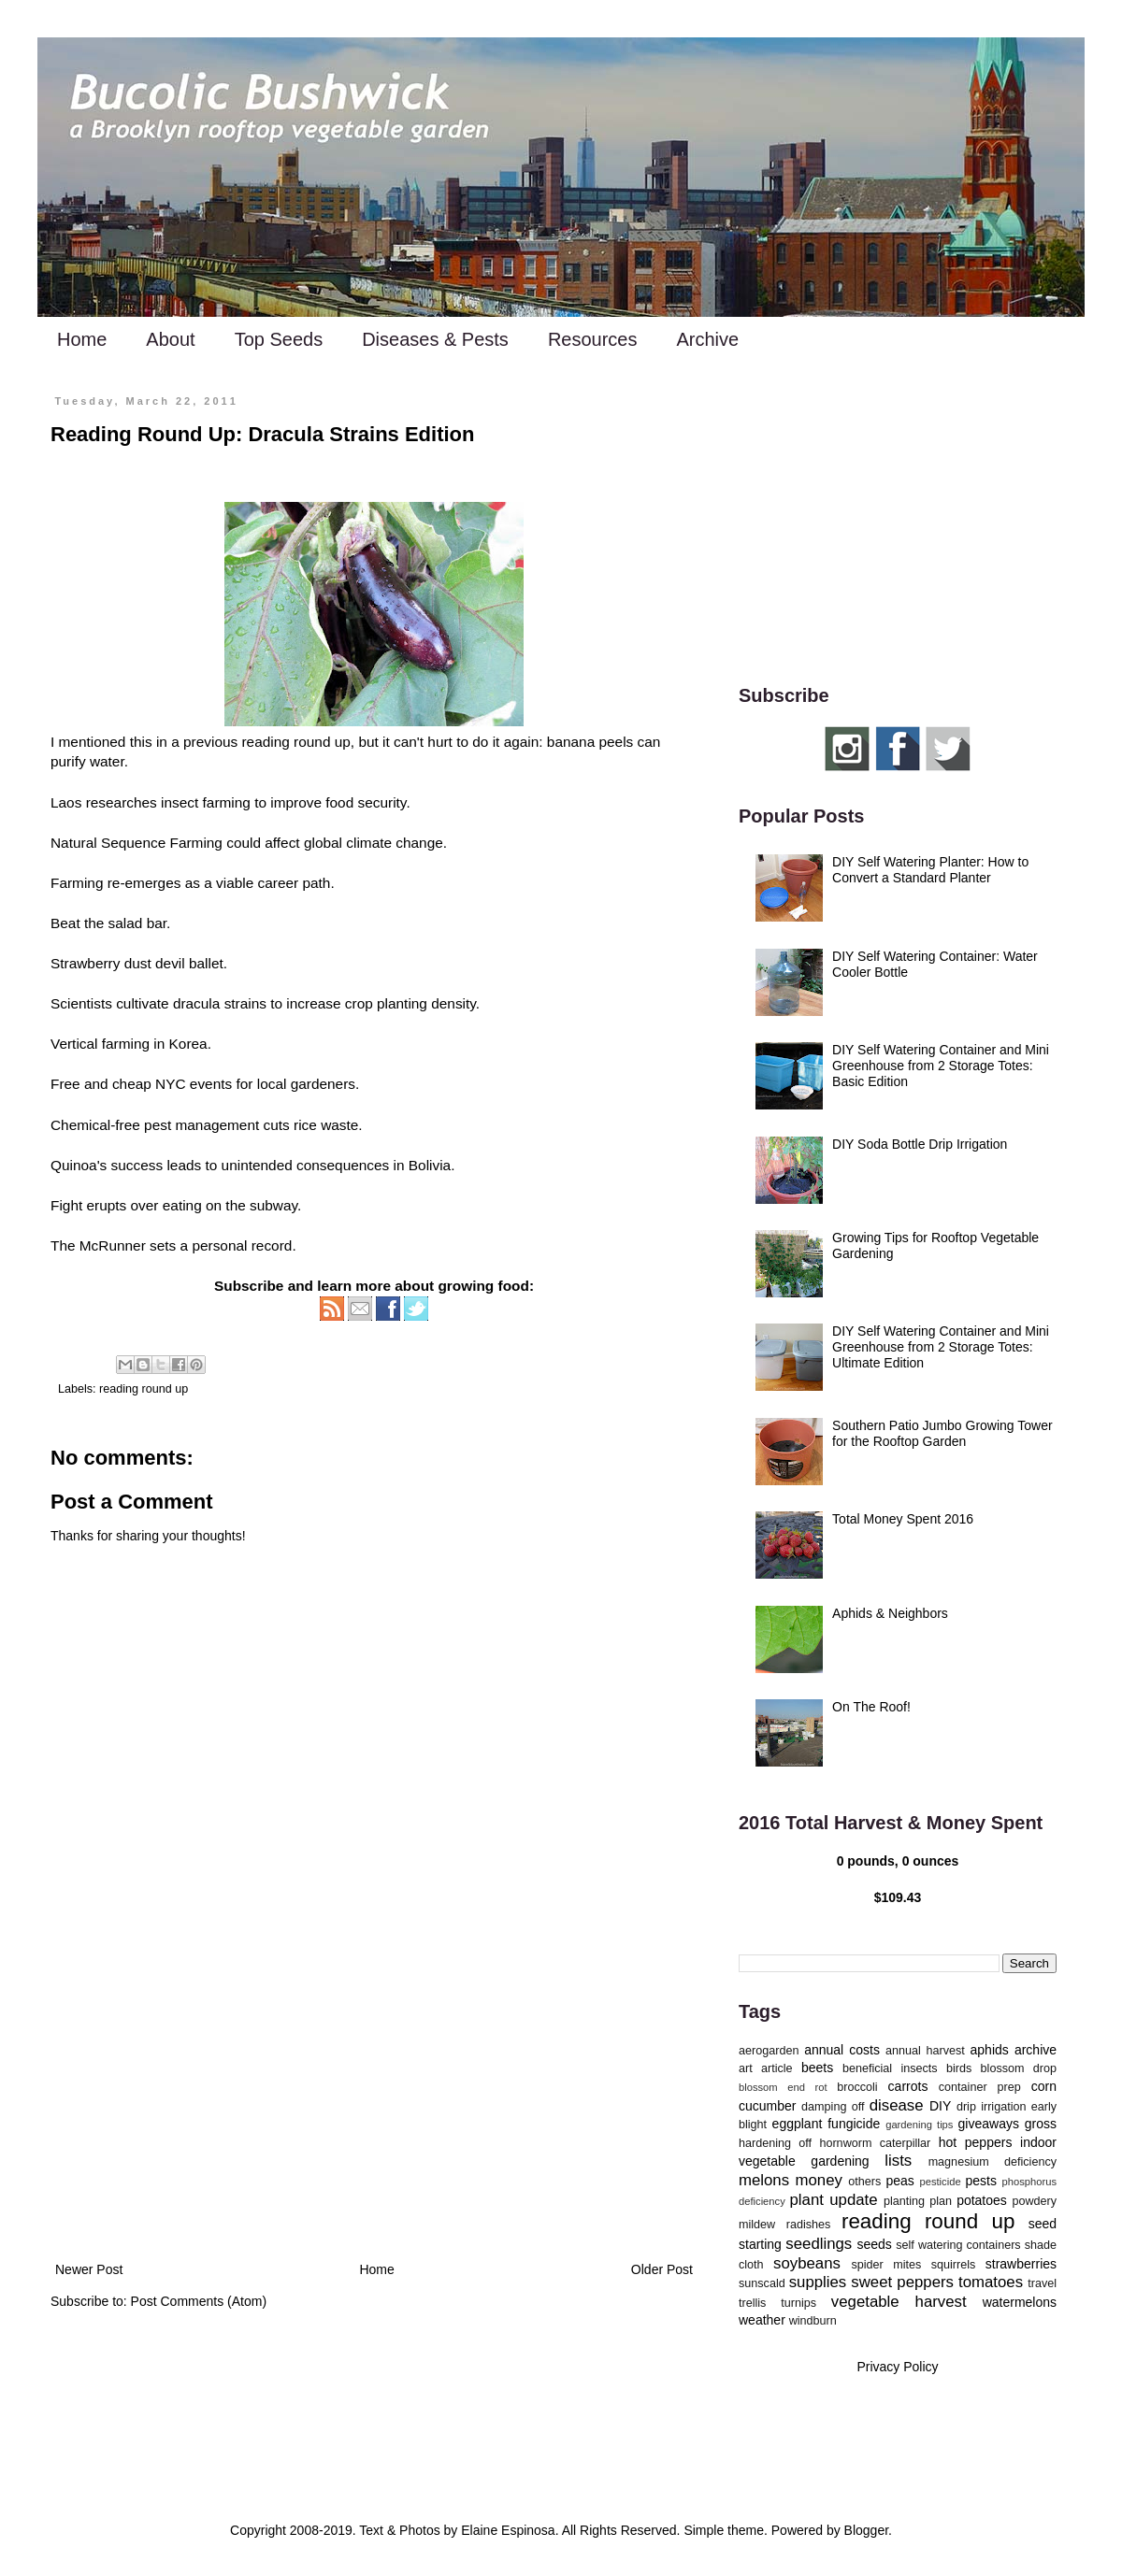 The height and width of the screenshot is (2576, 1122). Describe the element at coordinates (919, 1144) in the screenshot. I see `DIY Soda Bottle Drip Irrigation` at that location.